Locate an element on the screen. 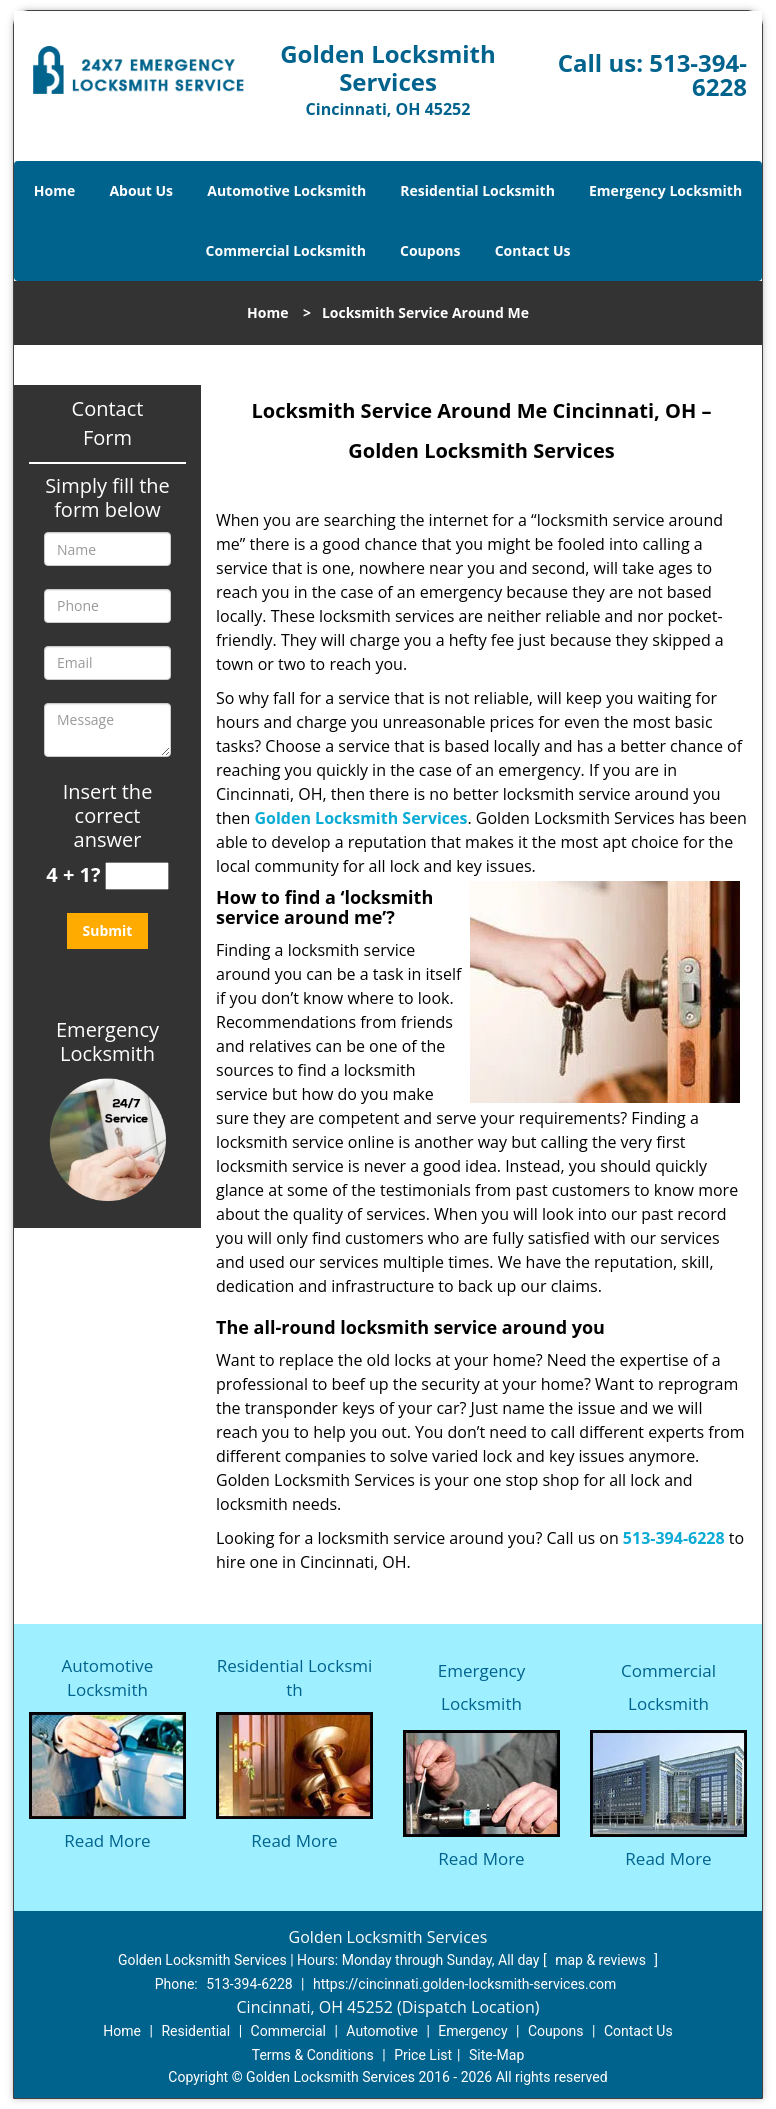 The width and height of the screenshot is (776, 2109). Golden Locksmith Services is located at coordinates (360, 818).